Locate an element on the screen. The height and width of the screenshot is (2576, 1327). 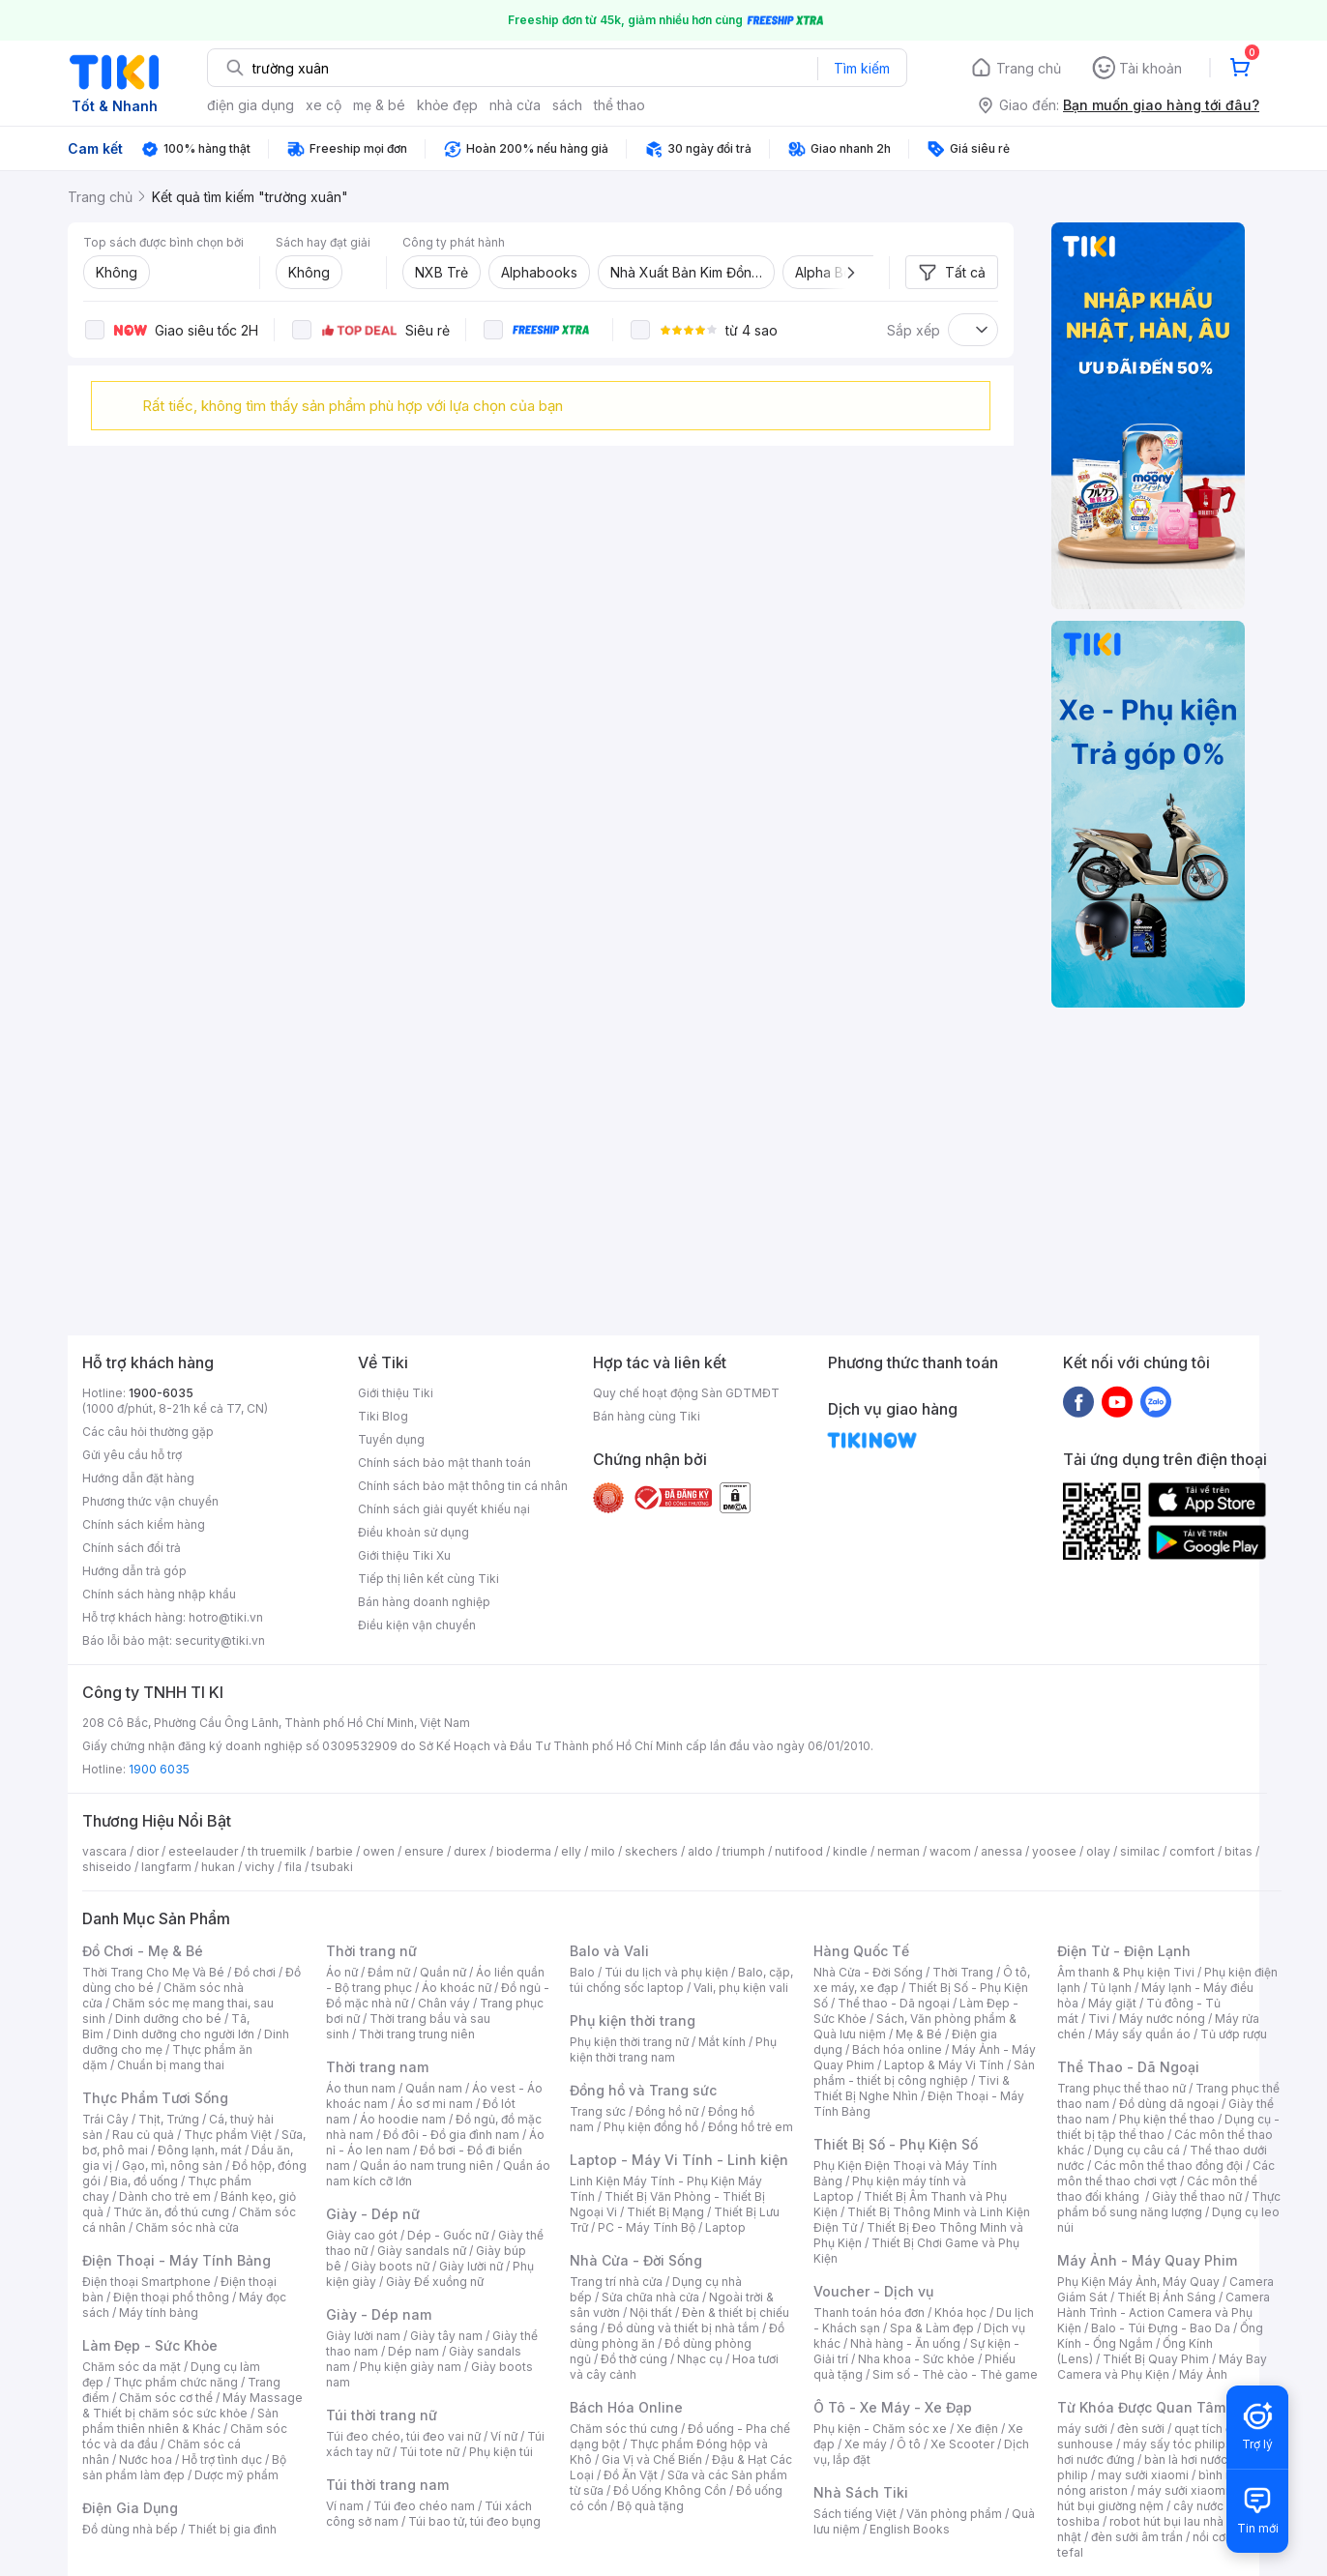
Dép - Guốc nữ is located at coordinates (447, 2235).